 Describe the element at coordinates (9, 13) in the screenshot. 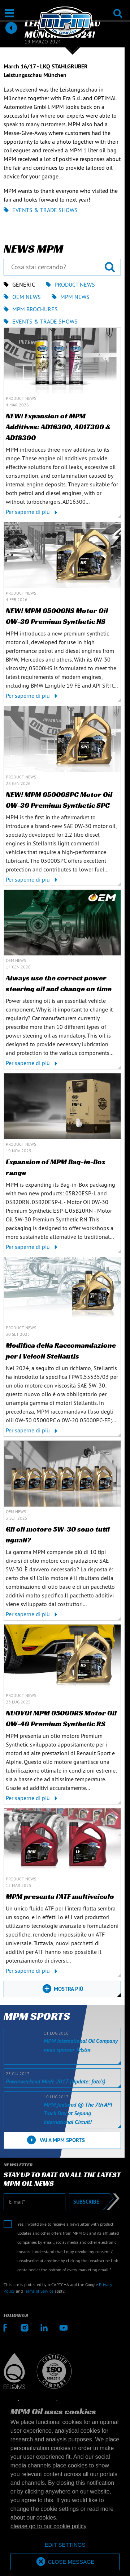

I see `[Apri / Chiudi]` at that location.